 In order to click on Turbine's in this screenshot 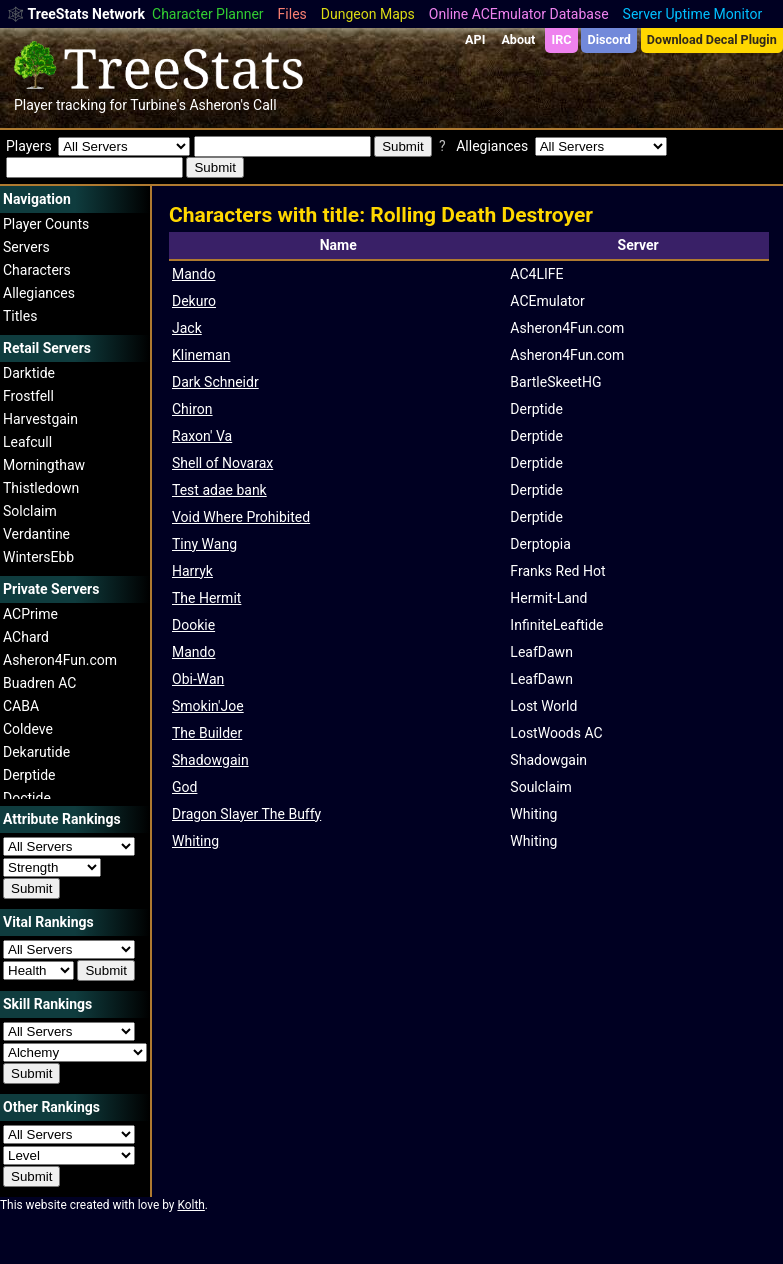, I will do `click(158, 105)`.